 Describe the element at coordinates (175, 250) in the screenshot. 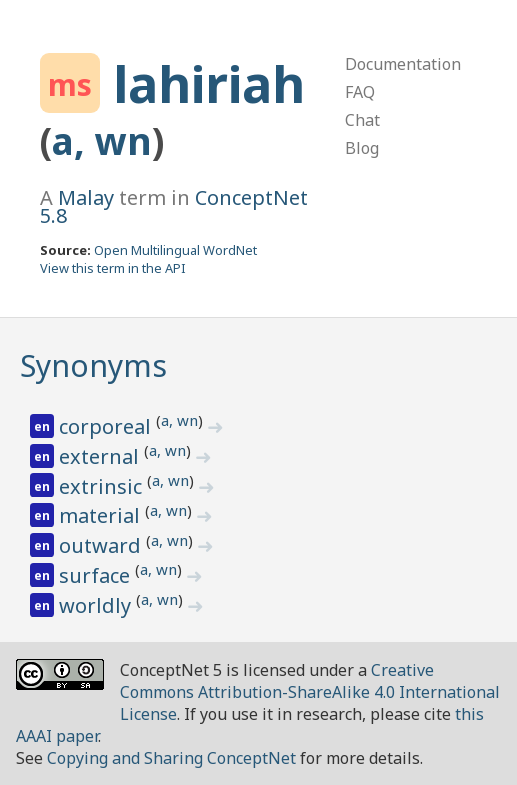

I see `Open Multilingual WordNet` at that location.